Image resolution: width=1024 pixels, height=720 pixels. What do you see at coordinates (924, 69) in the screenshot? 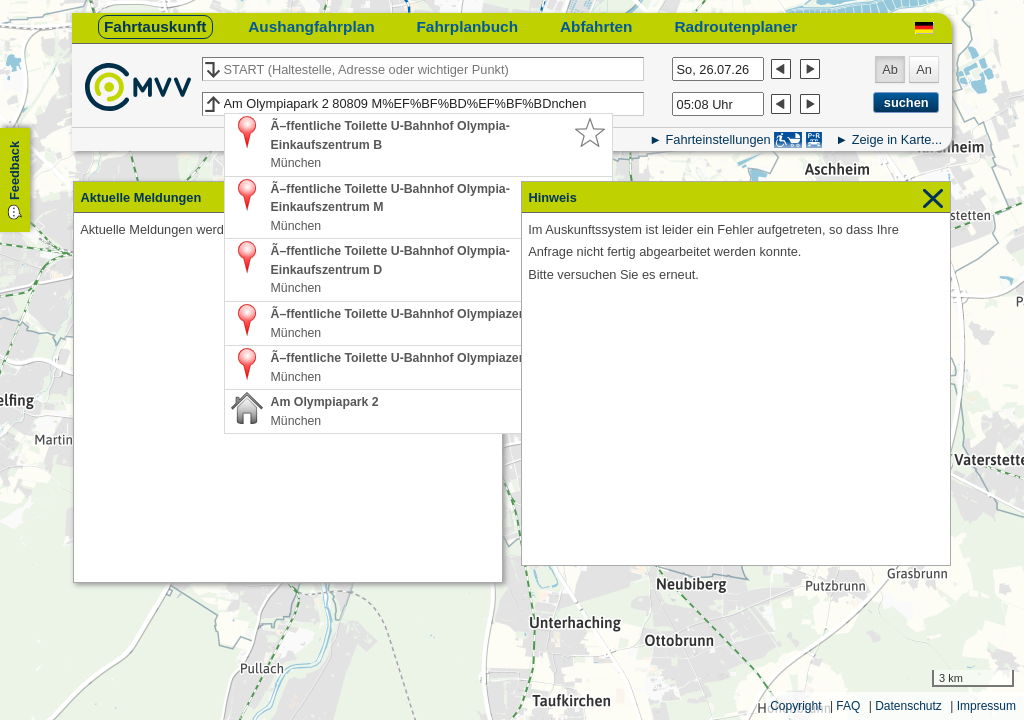
I see `An` at bounding box center [924, 69].